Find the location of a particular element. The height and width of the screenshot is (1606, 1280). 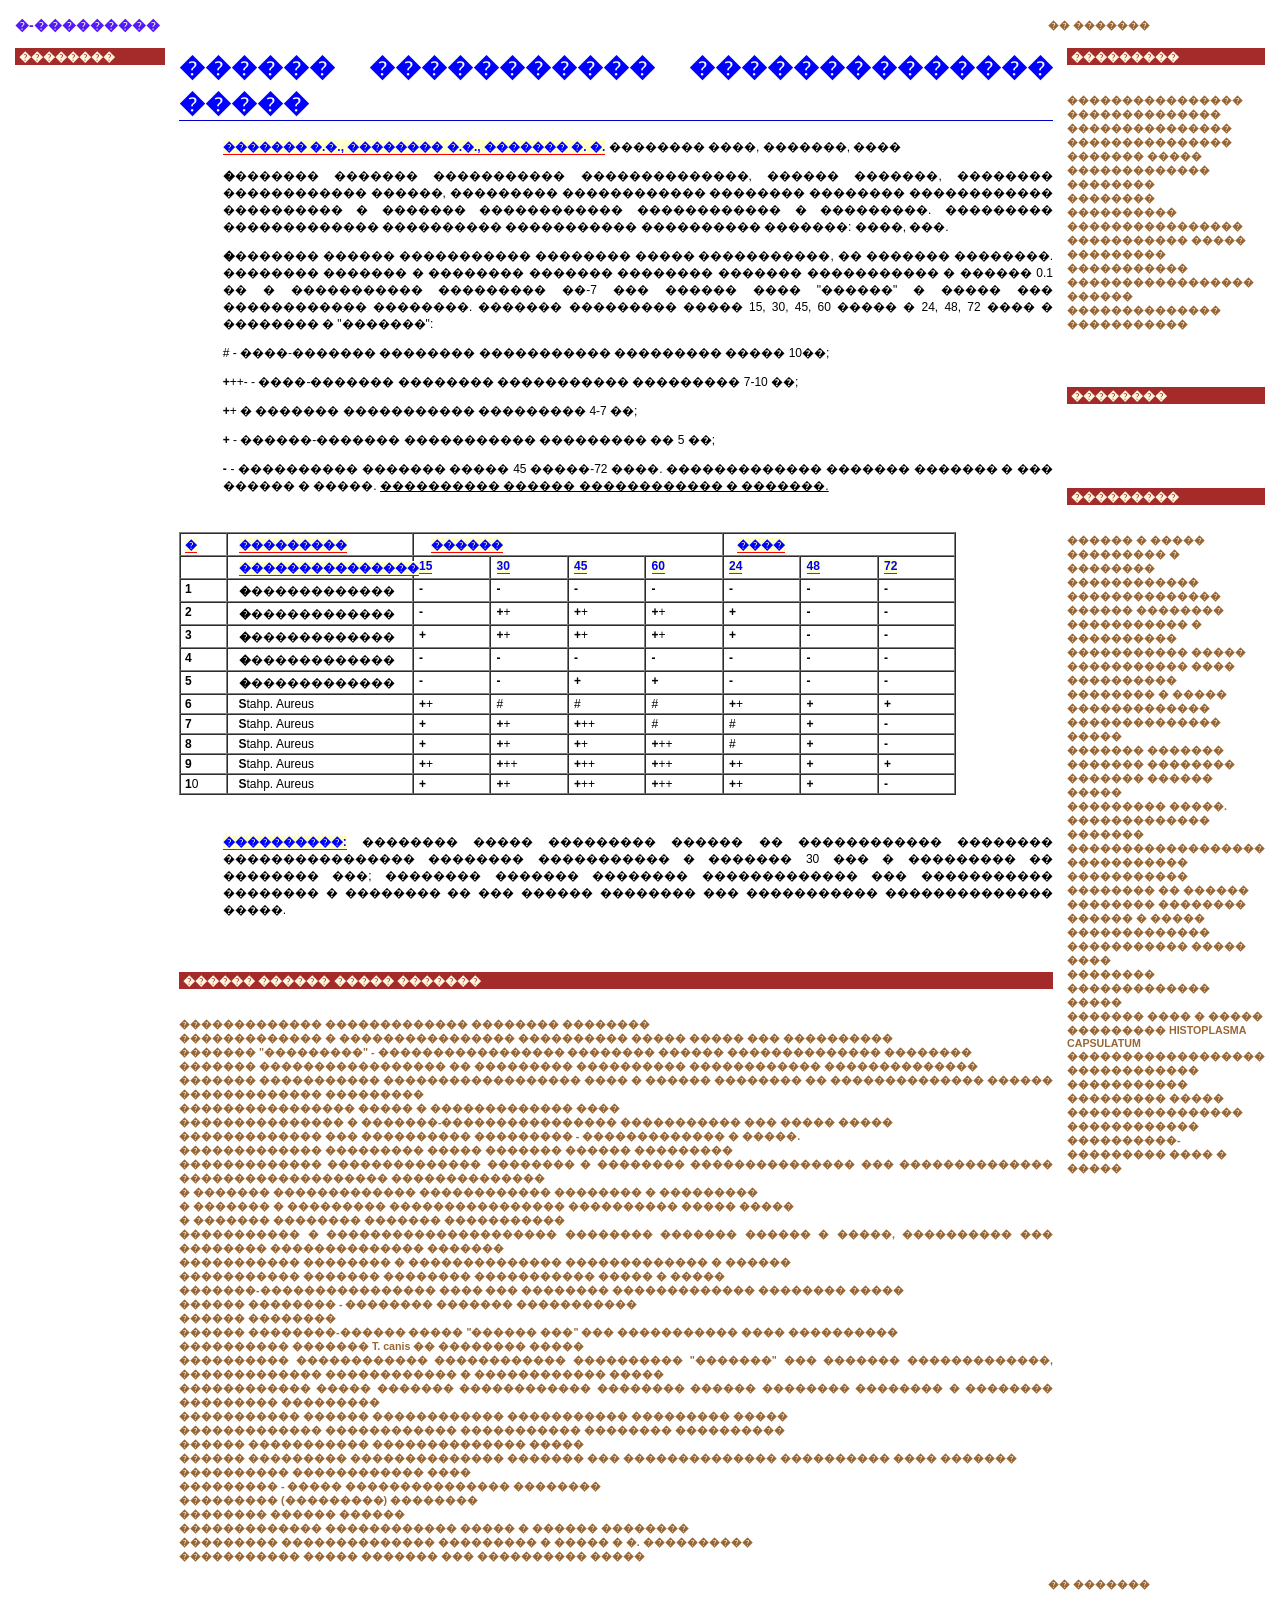

� ������� ������������� ������������ �������� � ��������� is located at coordinates (468, 1192).